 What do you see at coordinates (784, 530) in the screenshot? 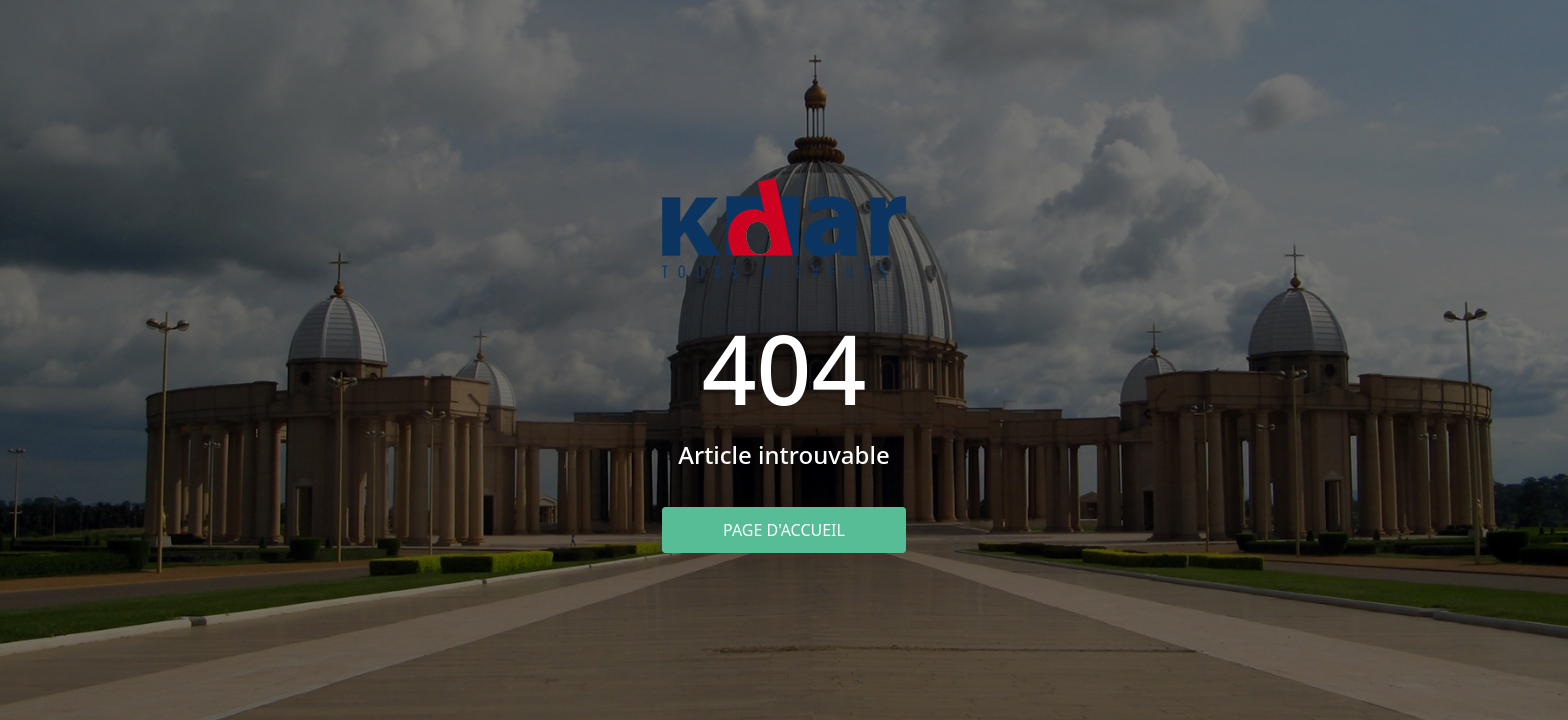
I see `Page d'accueil` at bounding box center [784, 530].